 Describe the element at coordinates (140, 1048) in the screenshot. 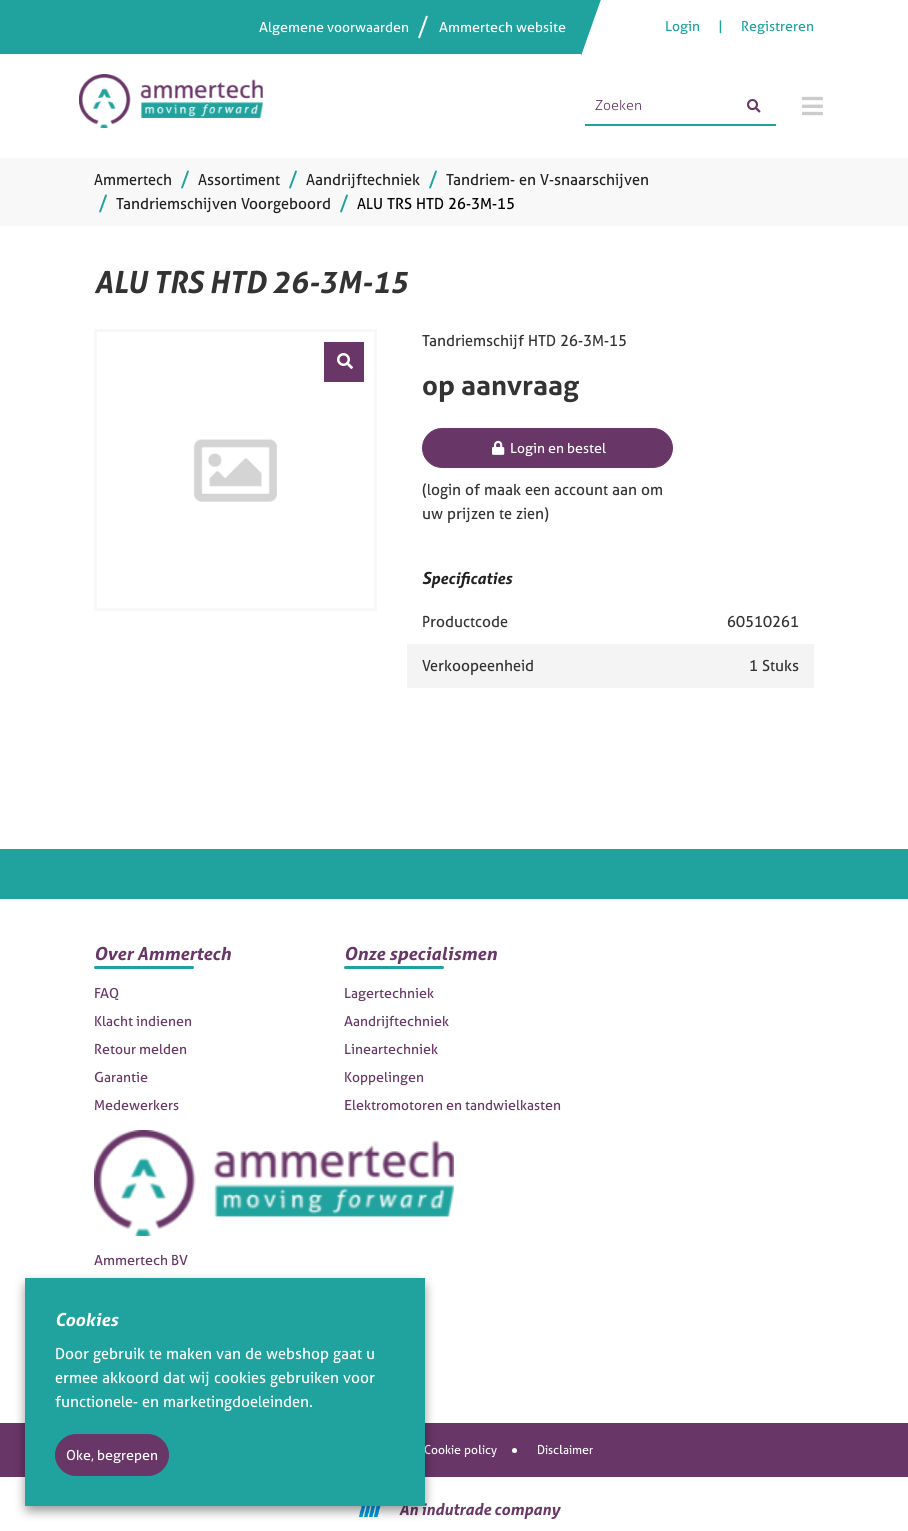

I see `Retour melden` at that location.